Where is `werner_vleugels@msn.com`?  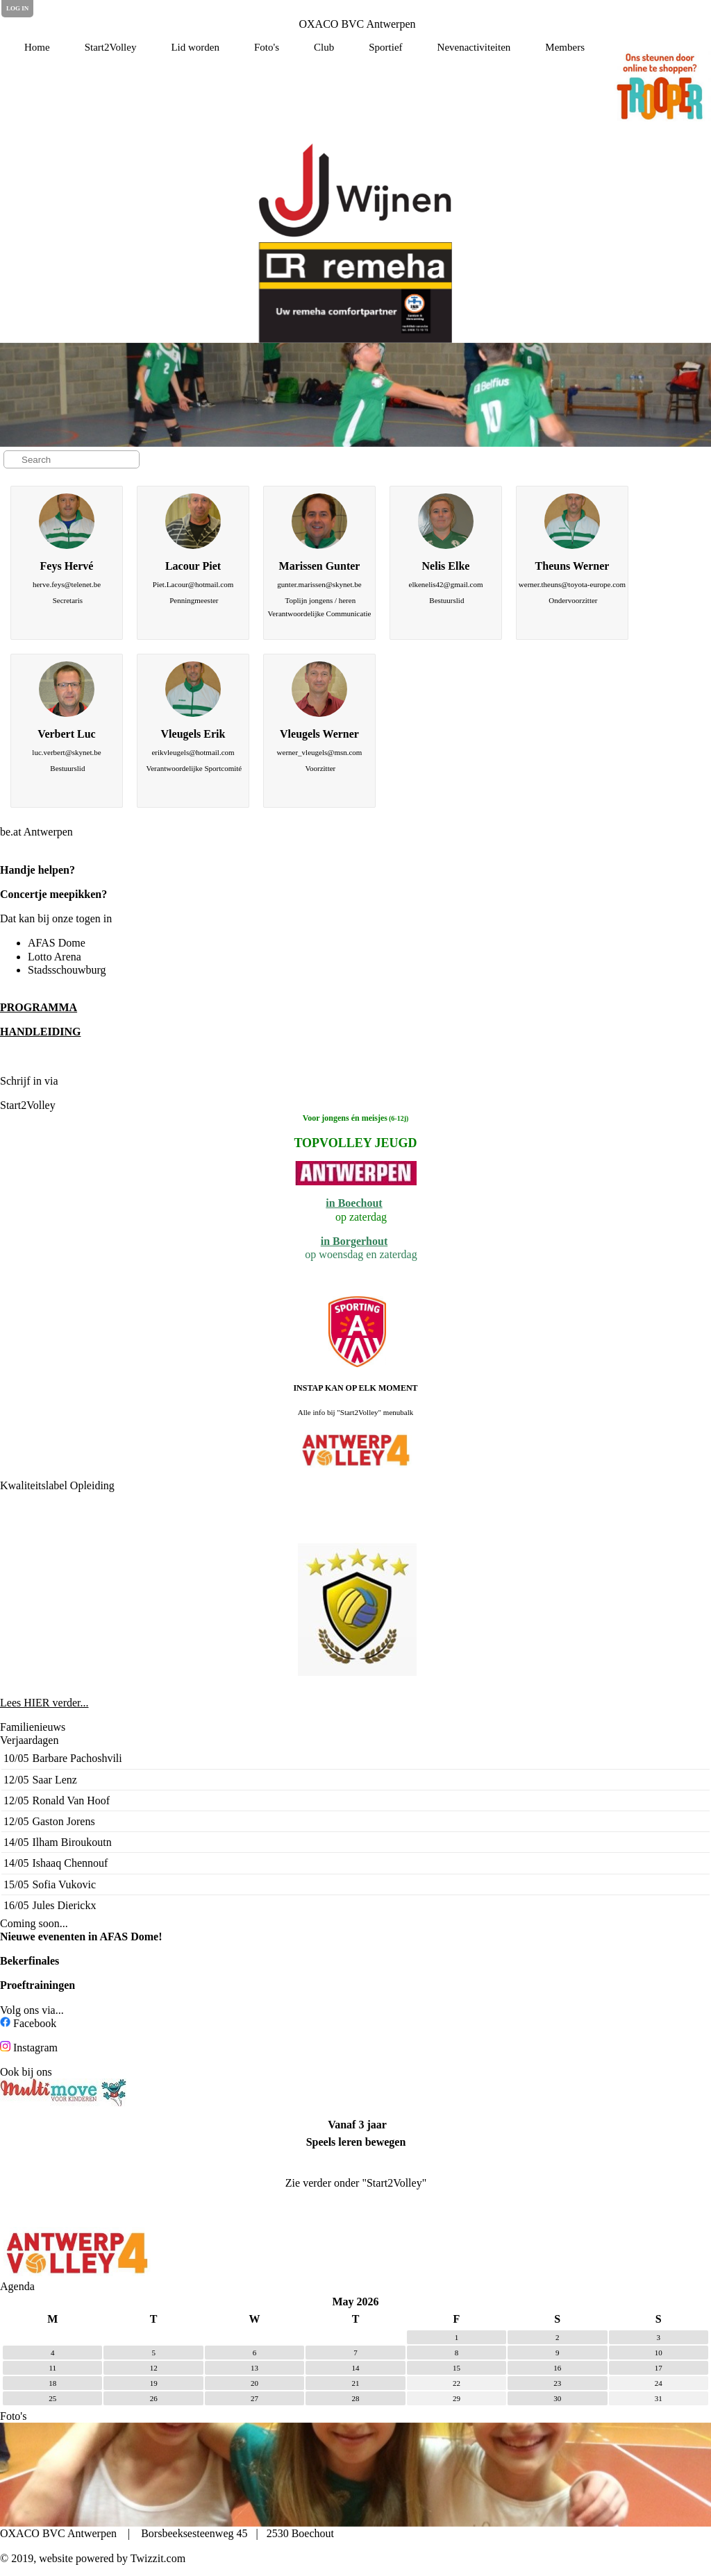 werner_vleugels@msn.com is located at coordinates (319, 752).